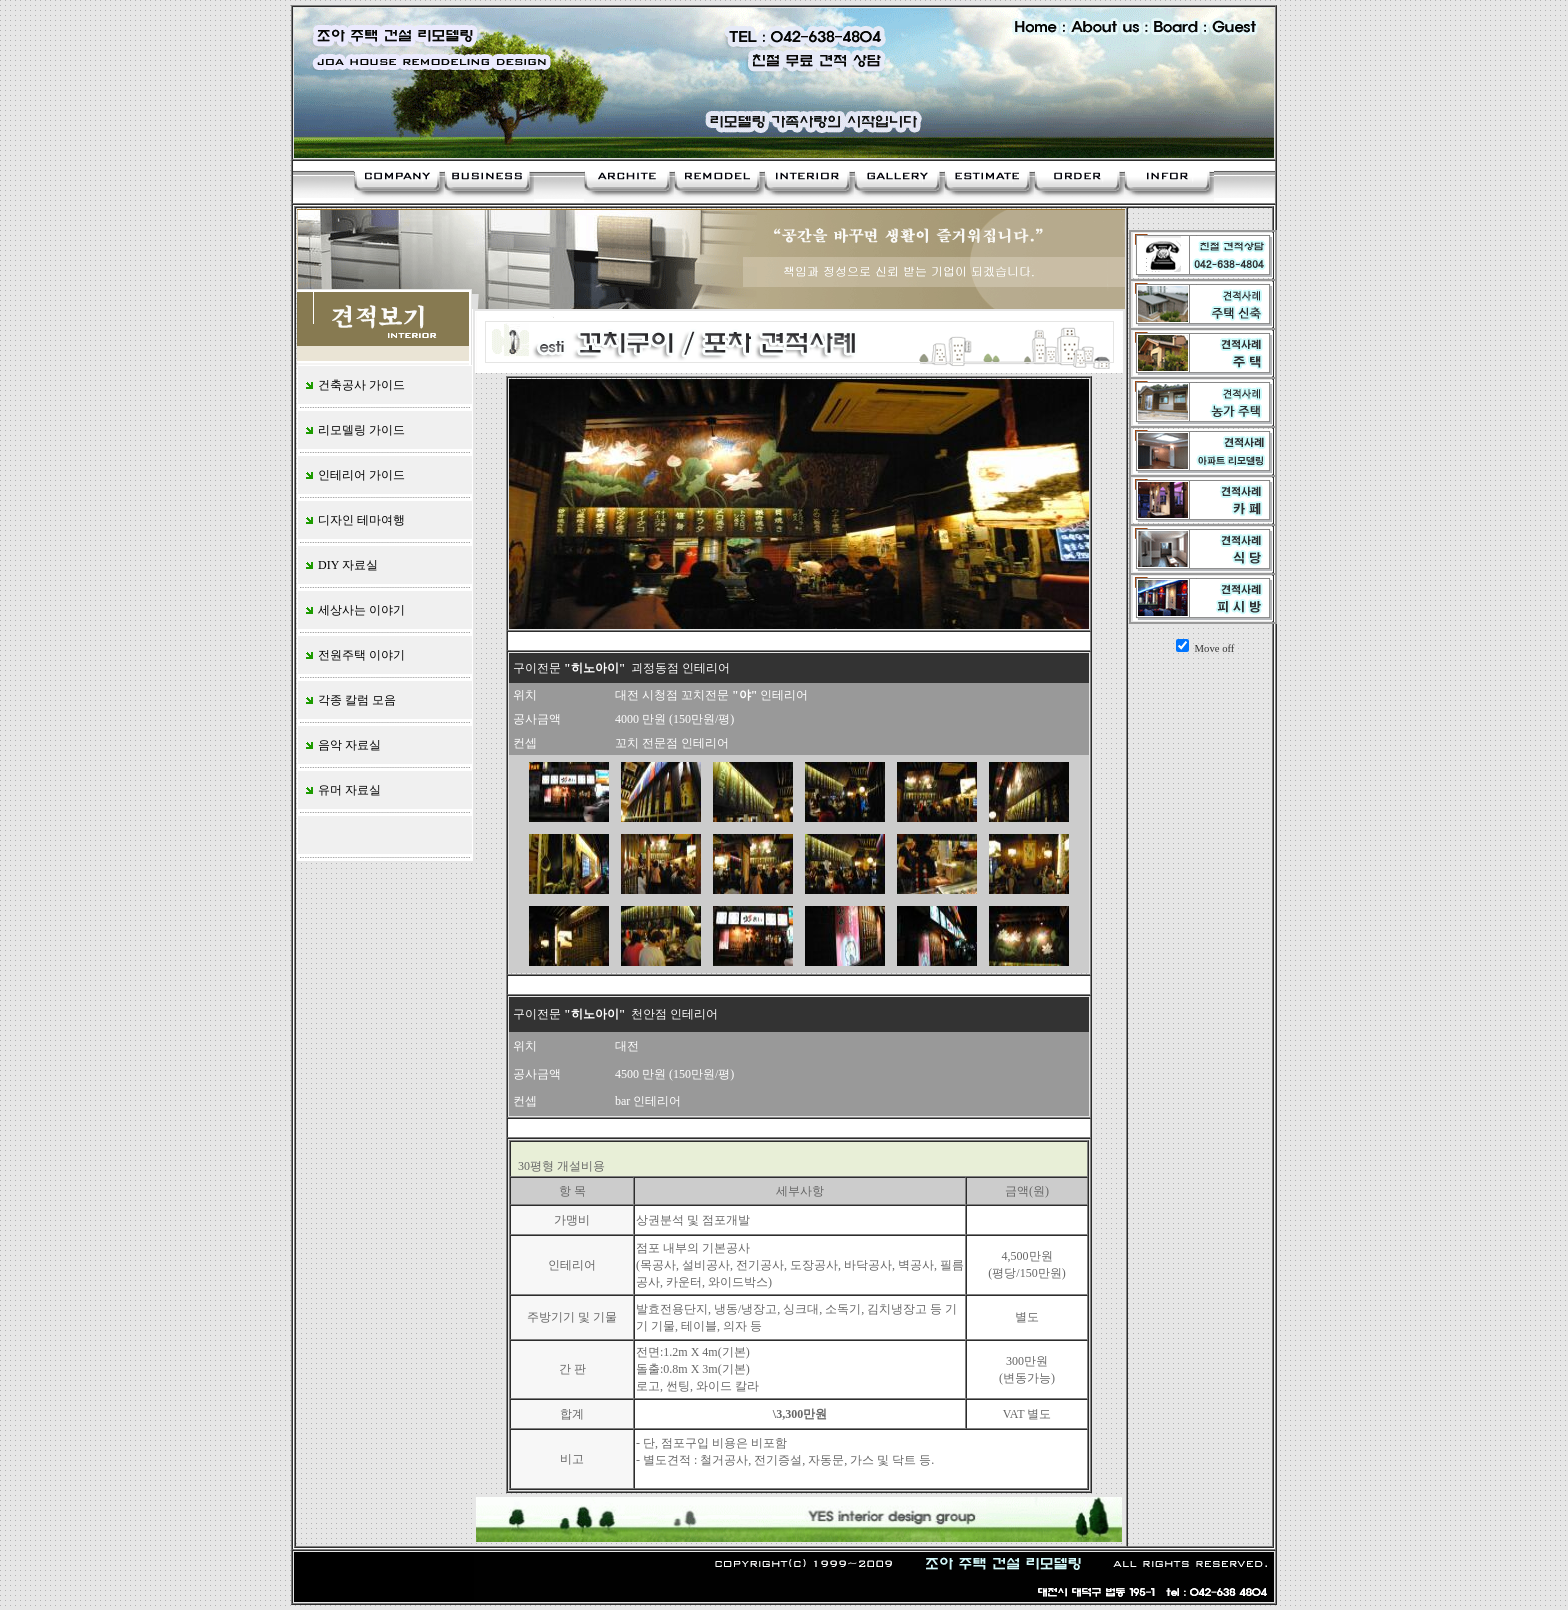 The image size is (1568, 1610). What do you see at coordinates (354, 430) in the screenshot?
I see `리모델링 가이드` at bounding box center [354, 430].